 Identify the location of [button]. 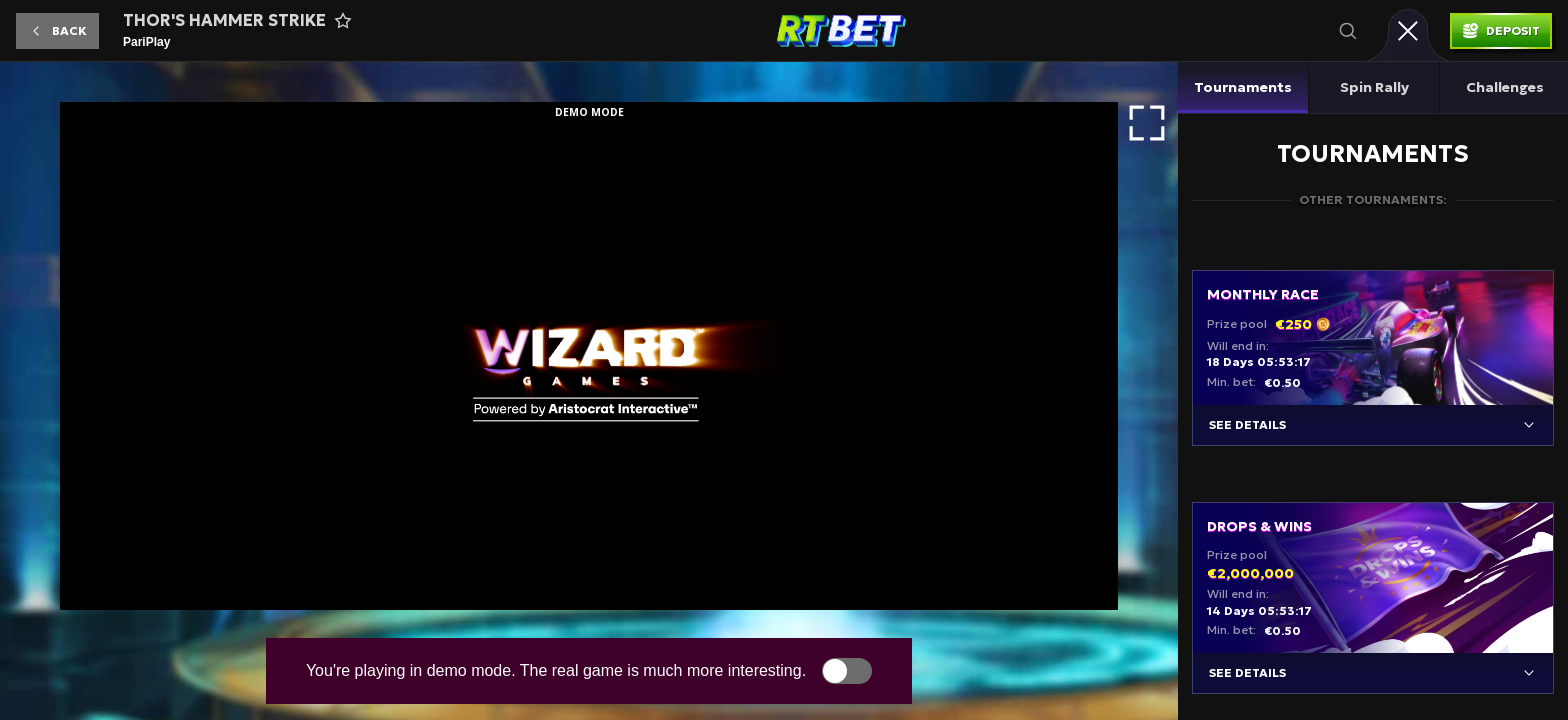
(57, 31).